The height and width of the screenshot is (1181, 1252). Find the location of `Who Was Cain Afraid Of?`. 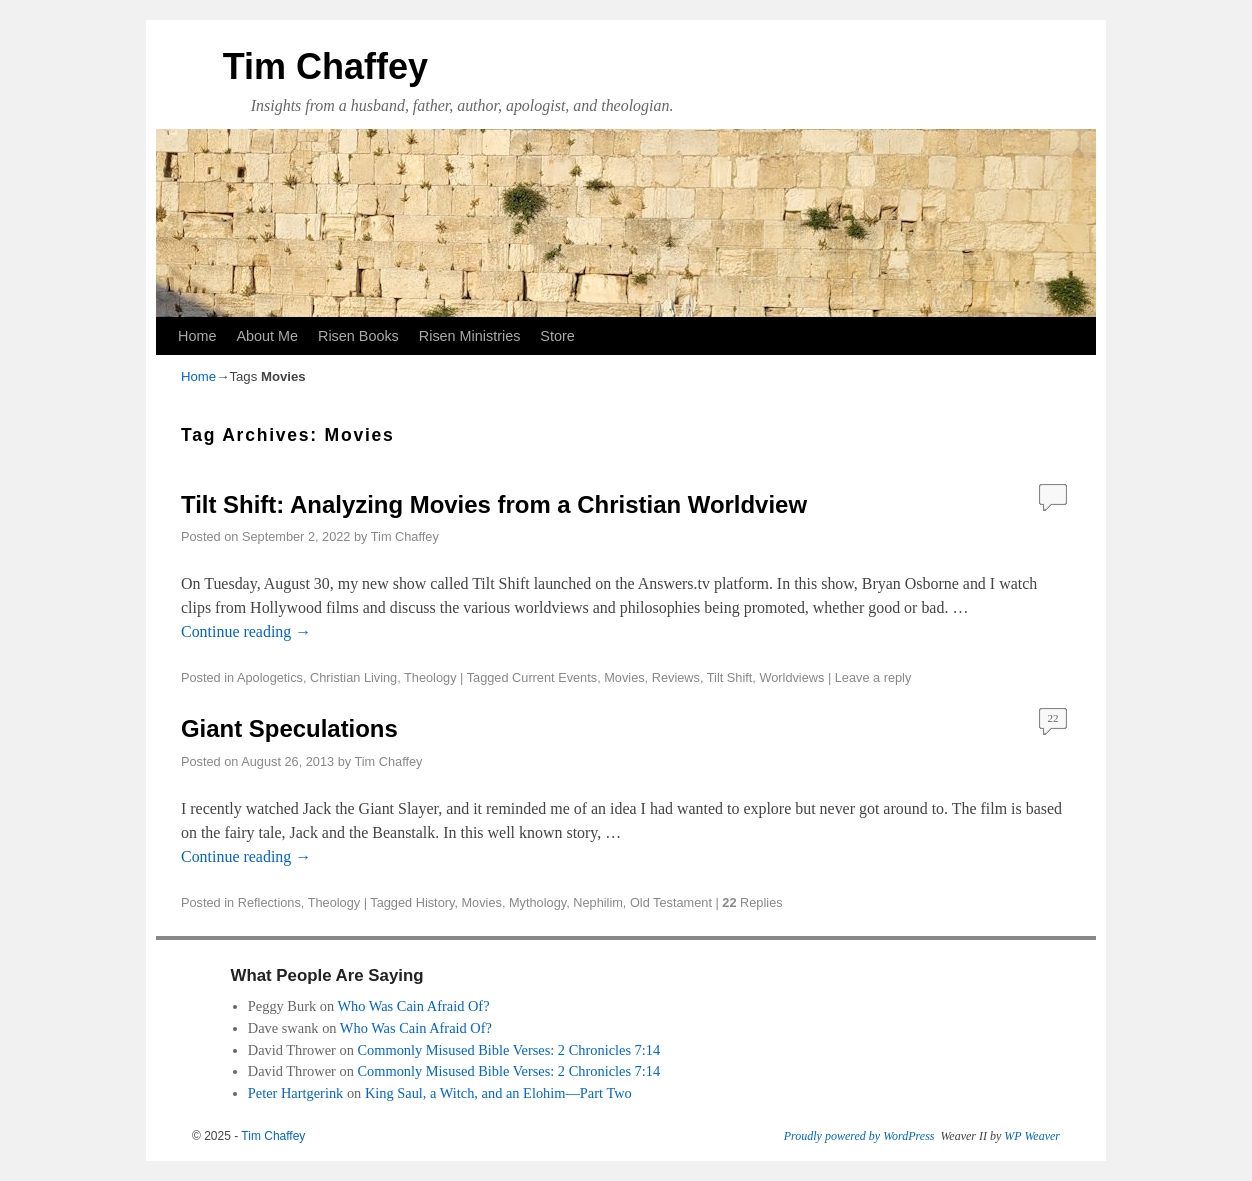

Who Was Cain Afraid Of? is located at coordinates (413, 1006).